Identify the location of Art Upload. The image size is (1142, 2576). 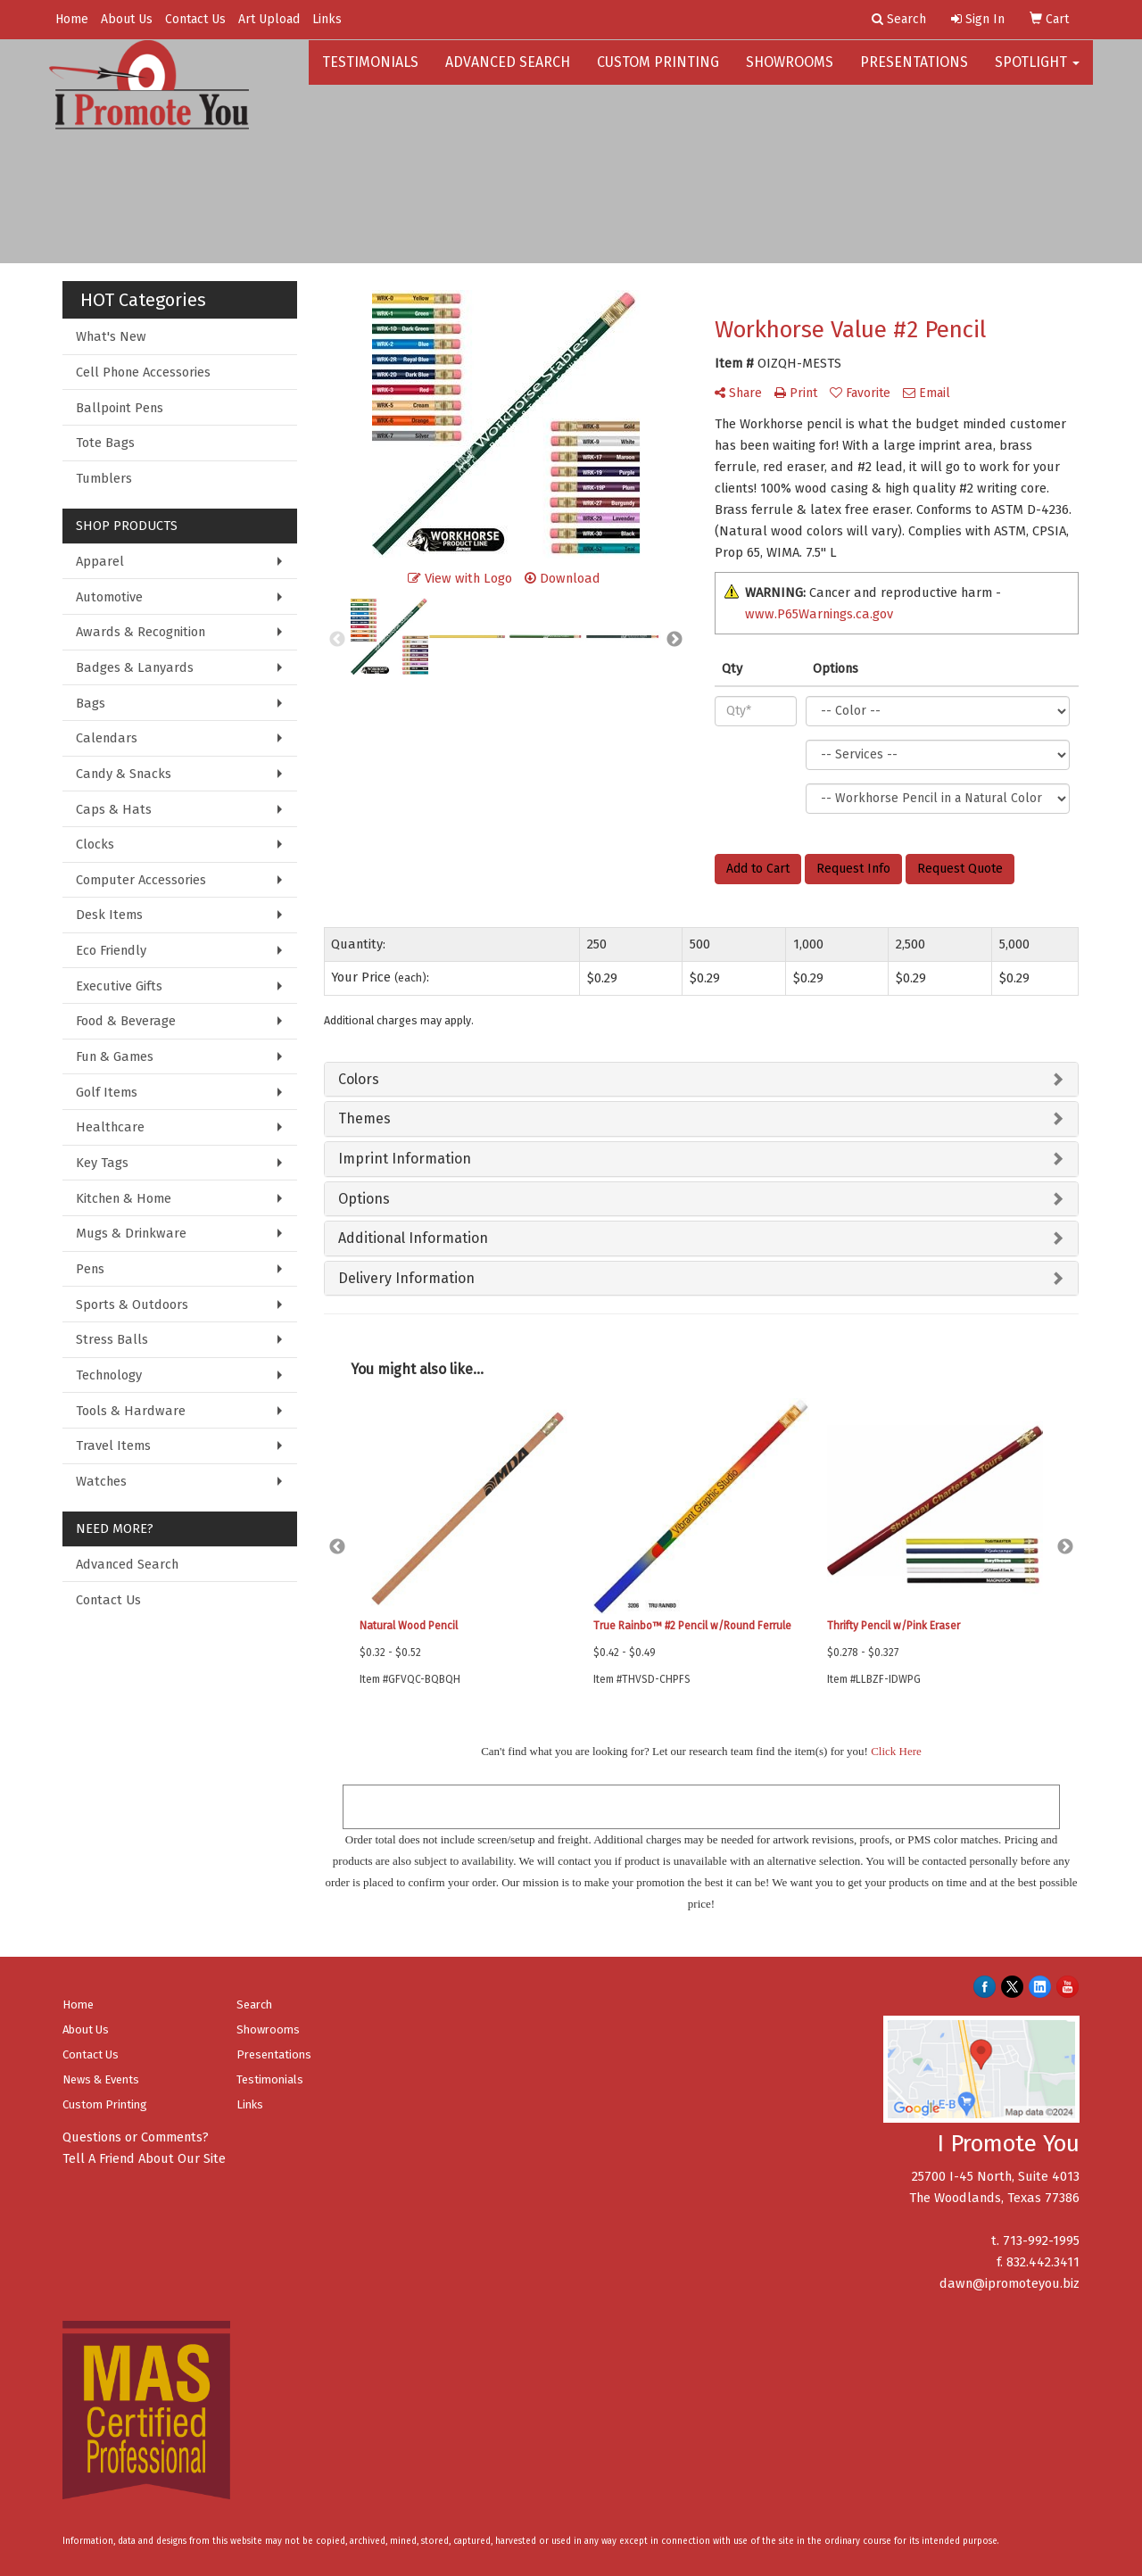
(269, 19).